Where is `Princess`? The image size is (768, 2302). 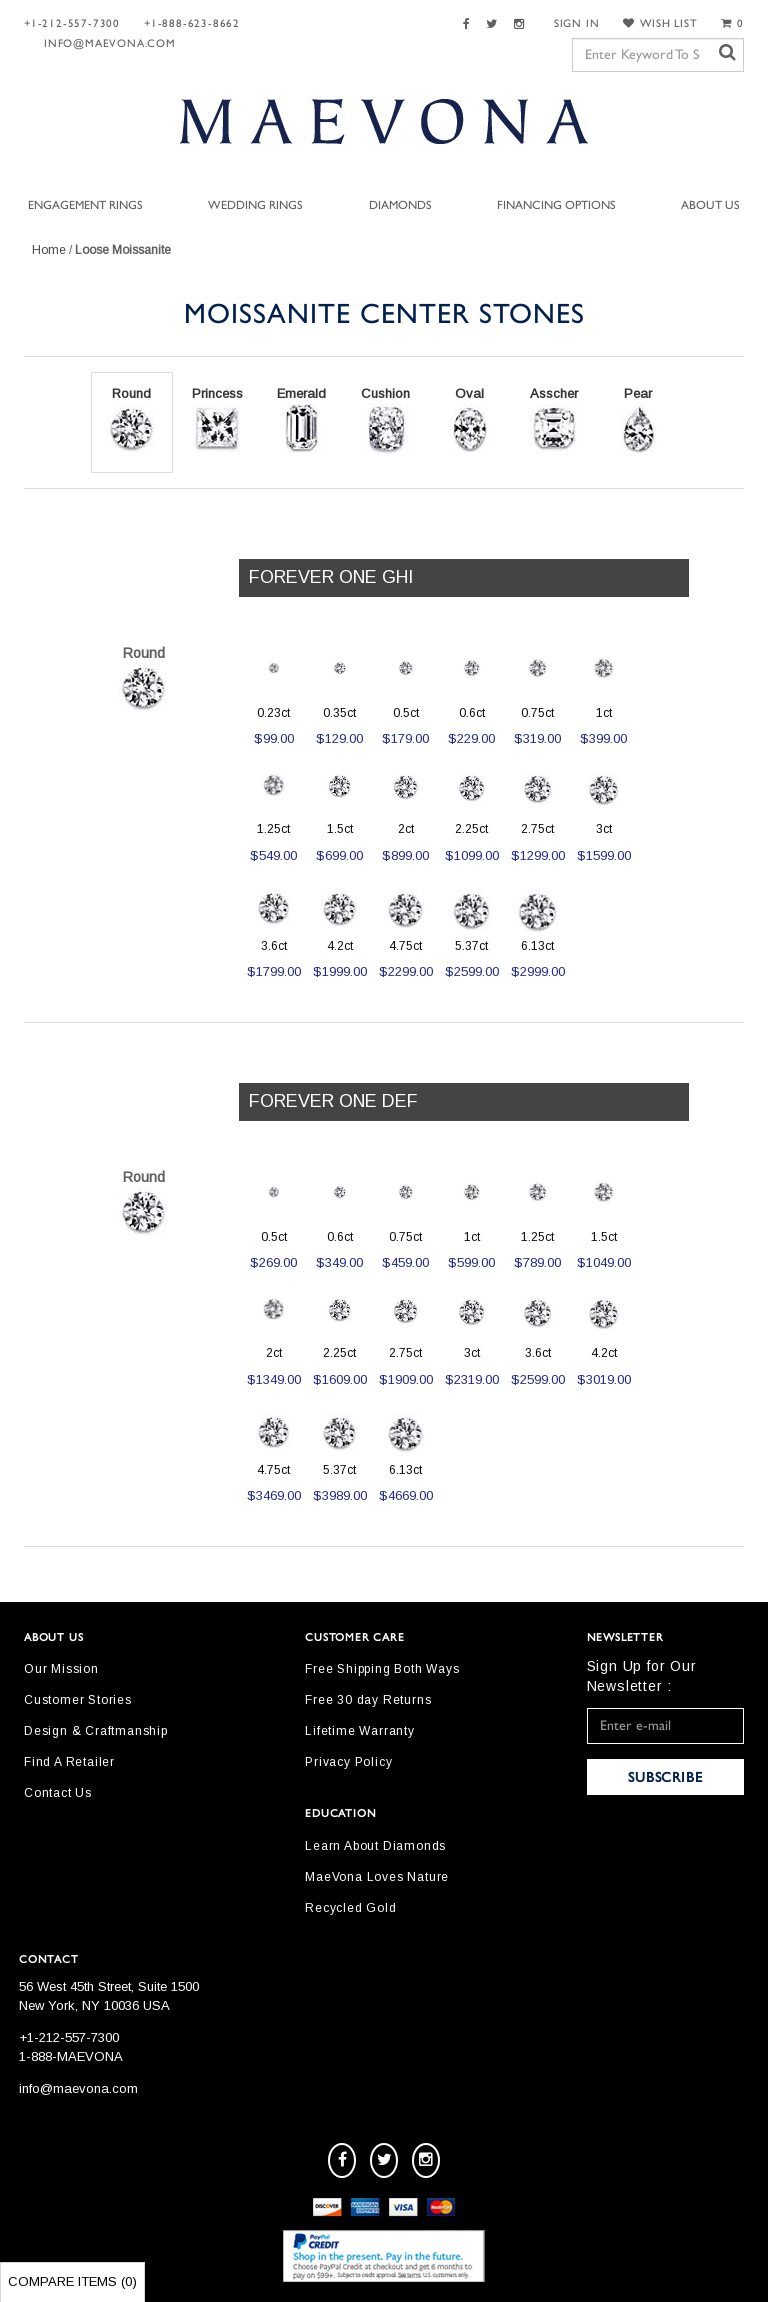
Princess is located at coordinates (217, 420).